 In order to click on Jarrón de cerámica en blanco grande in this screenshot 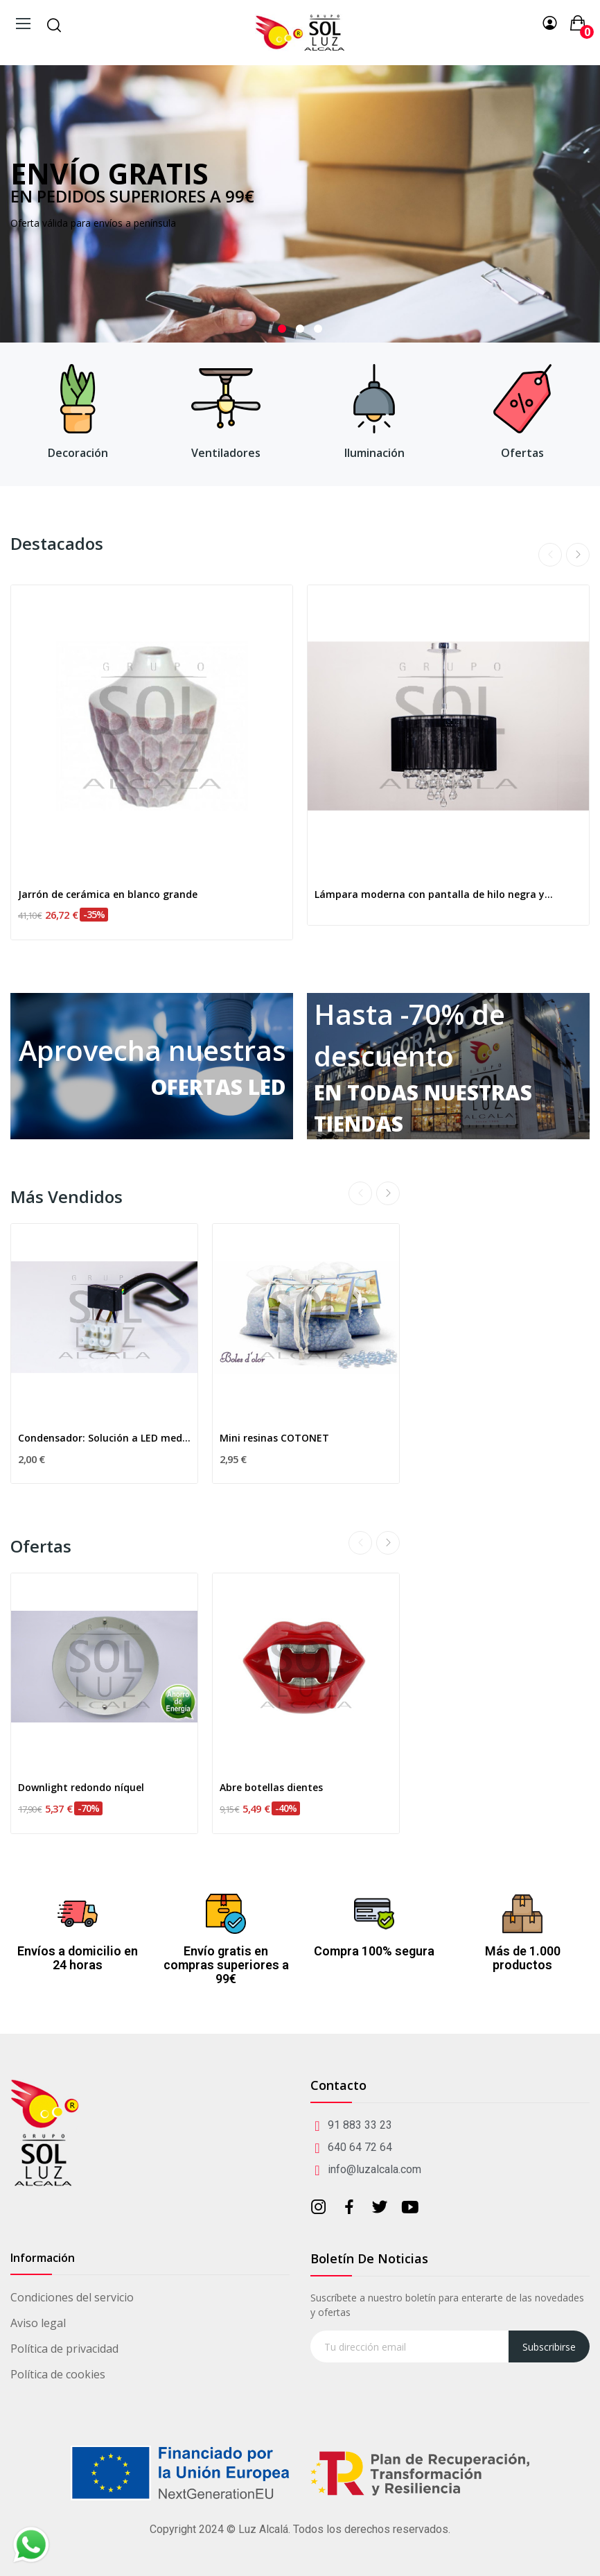, I will do `click(107, 894)`.